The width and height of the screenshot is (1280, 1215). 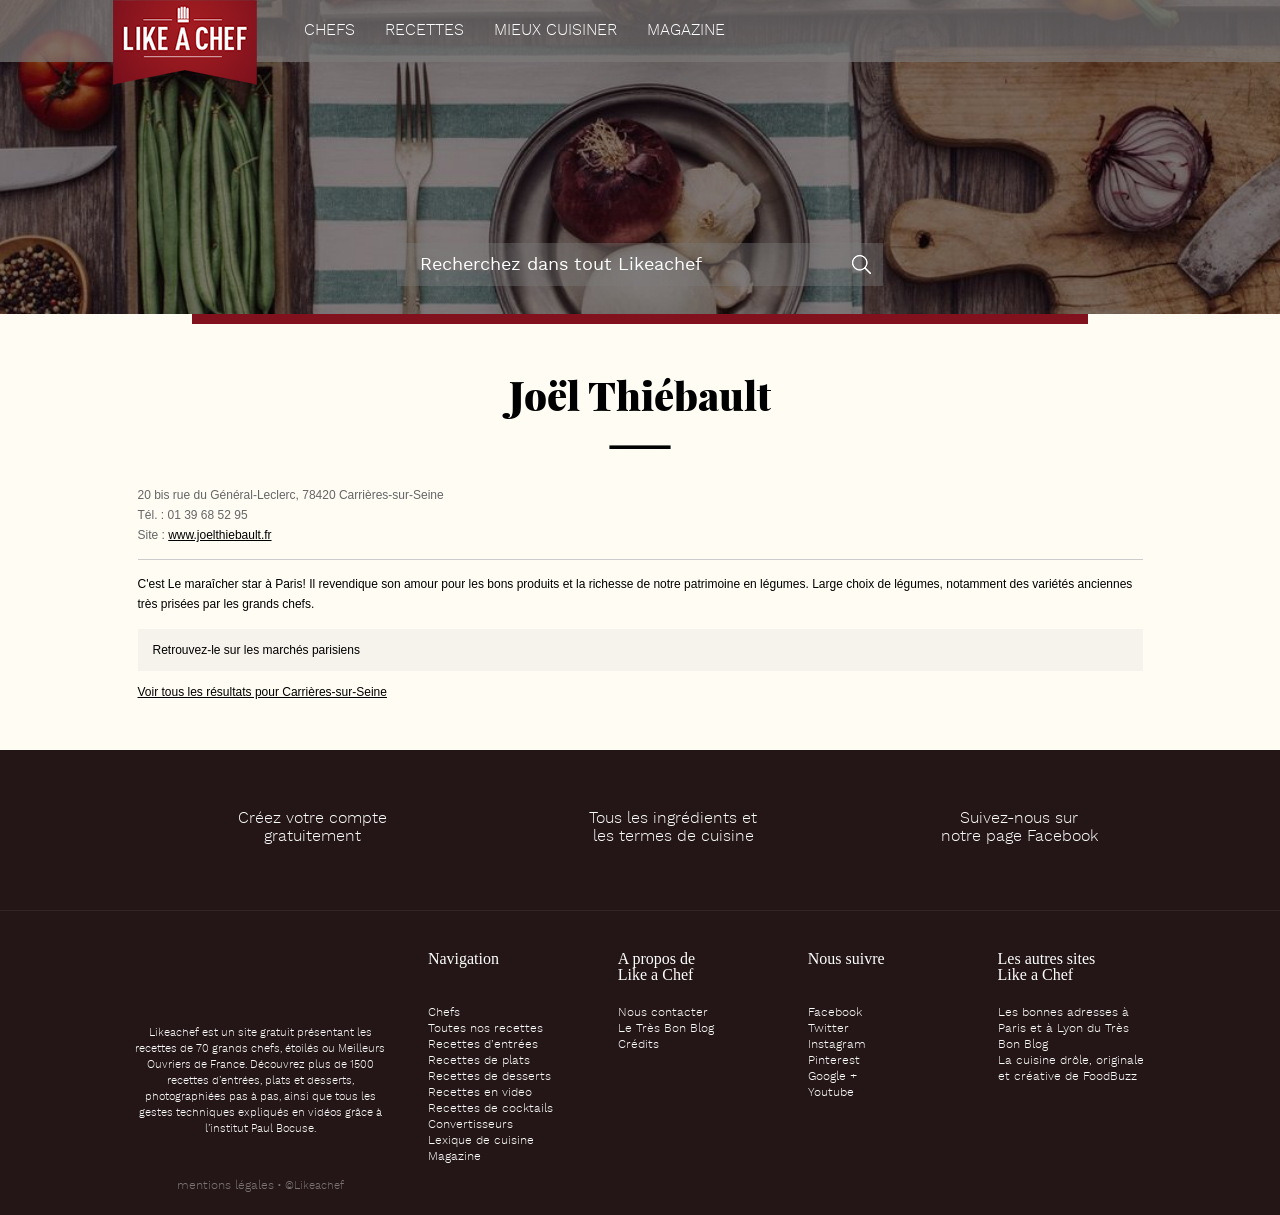 What do you see at coordinates (638, 1045) in the screenshot?
I see `Crédits` at bounding box center [638, 1045].